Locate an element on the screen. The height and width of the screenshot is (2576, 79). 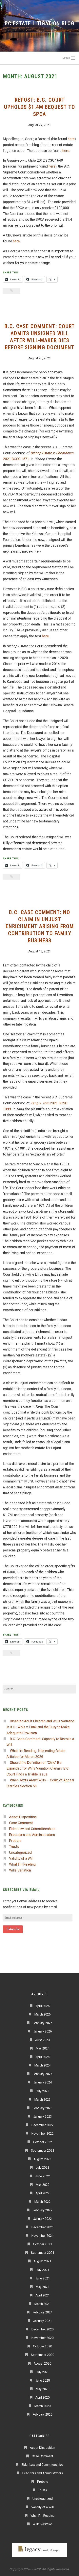
March 2022 is located at coordinates (42, 2202).